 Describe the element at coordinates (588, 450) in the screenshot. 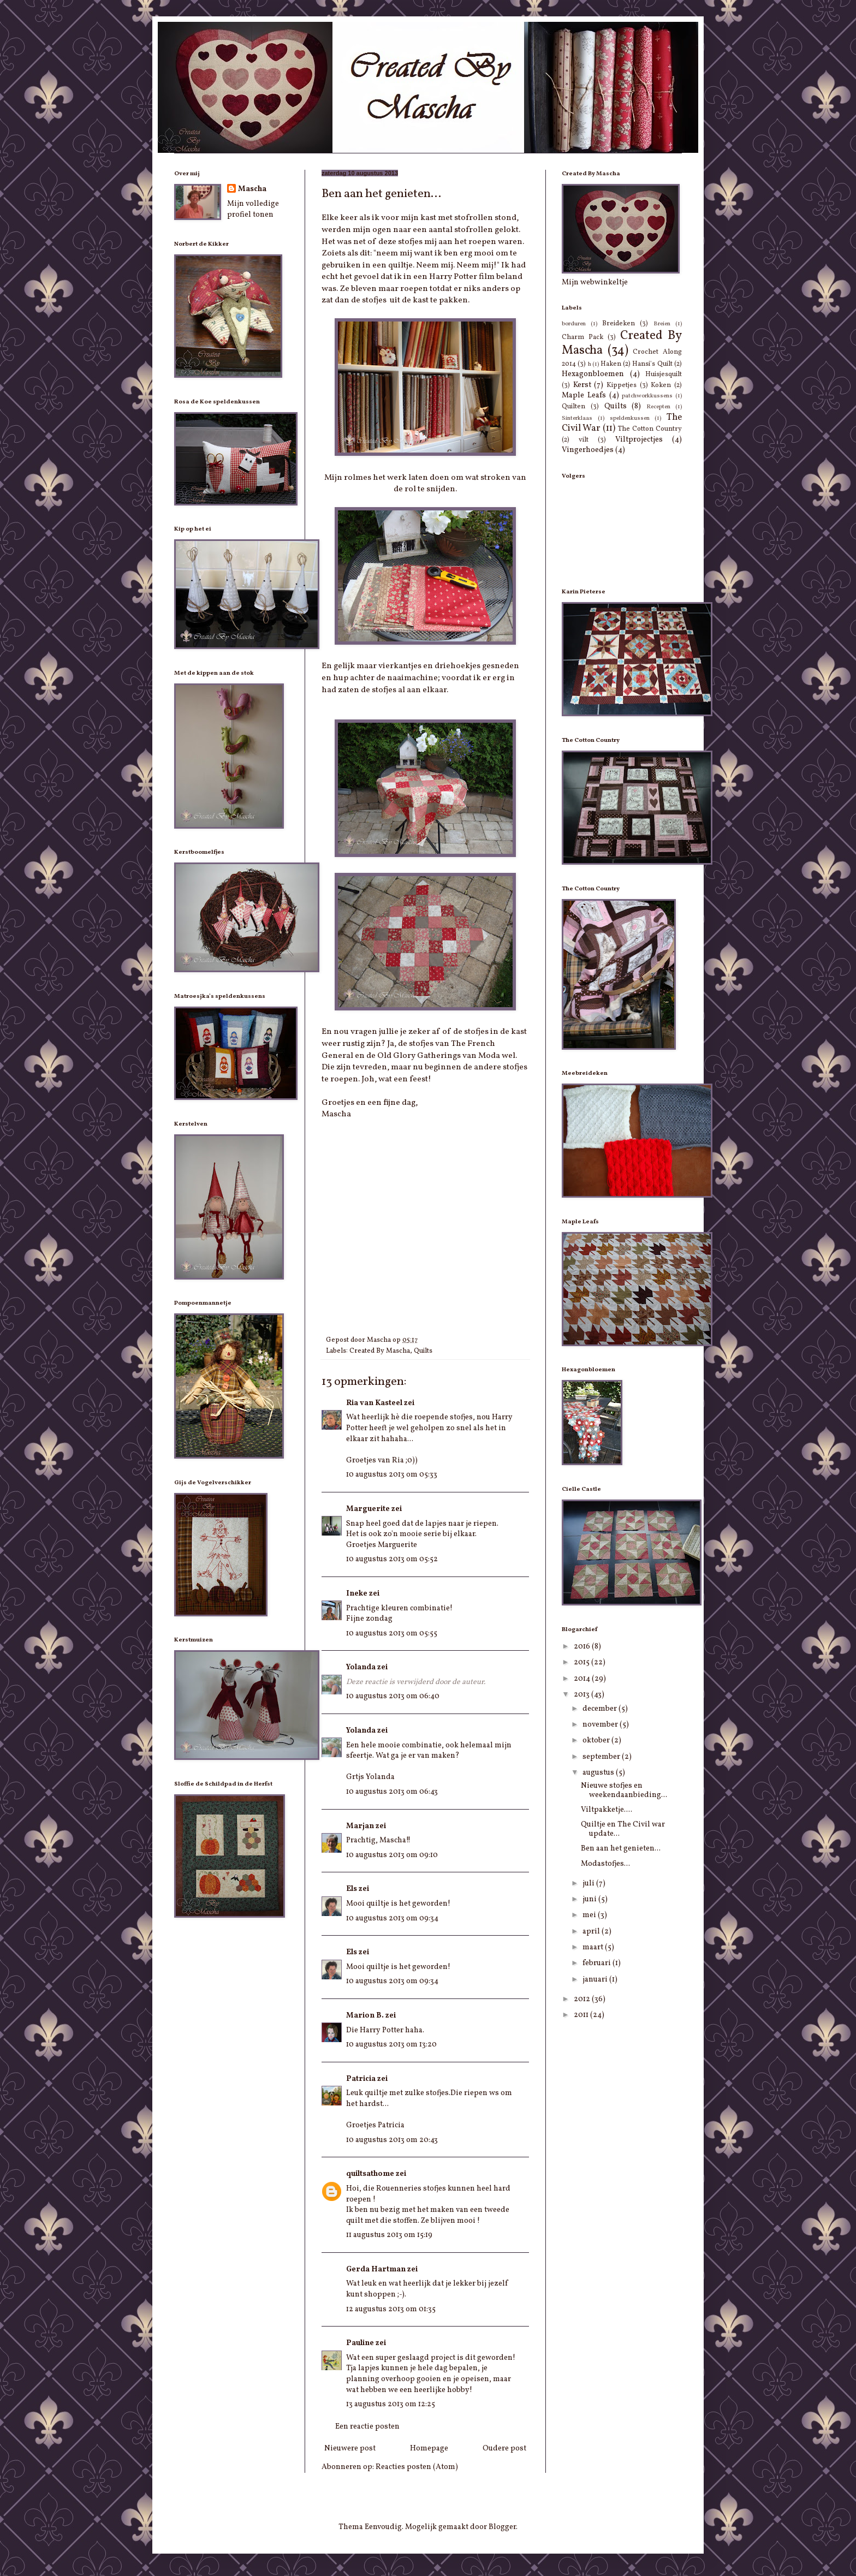

I see `Vingerhoedjes` at that location.